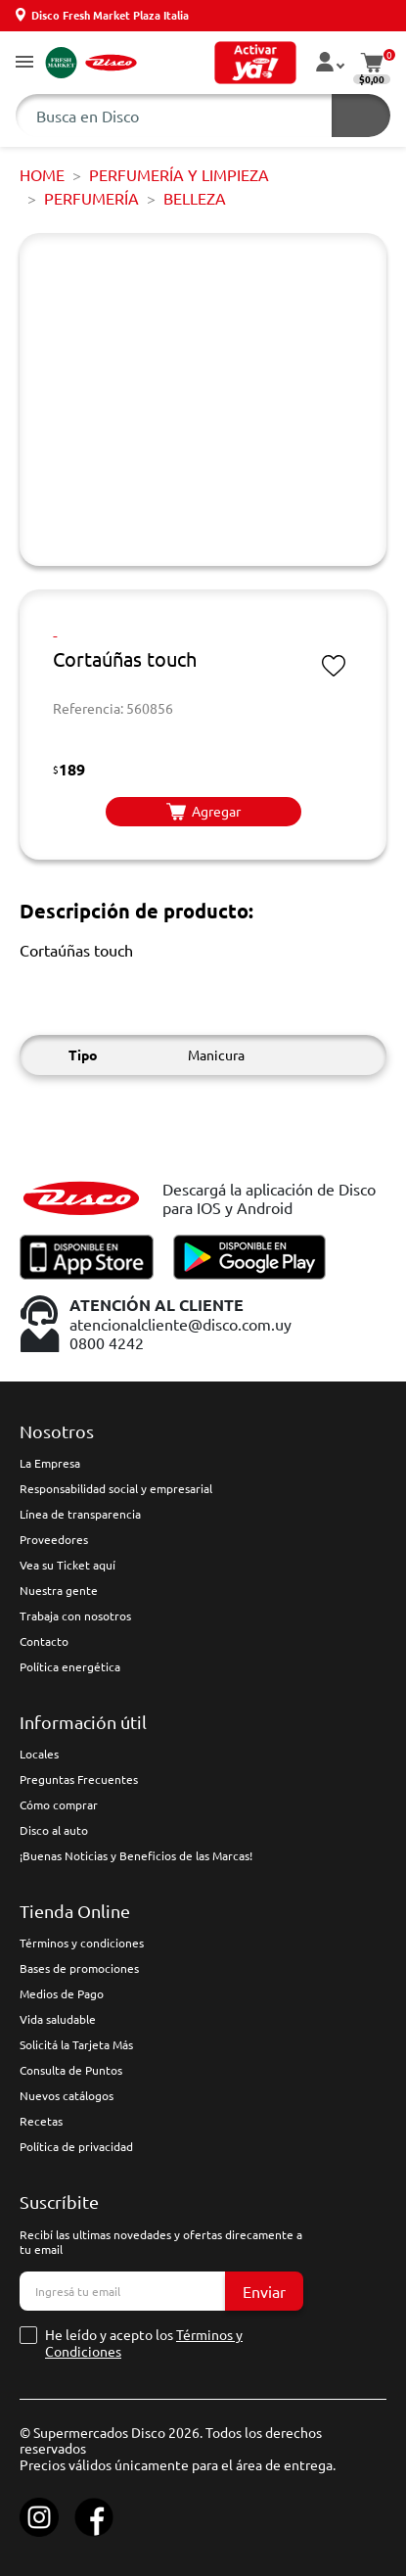 The width and height of the screenshot is (406, 2576). I want to click on Responsabilidad social y empresarial, so click(116, 1488).